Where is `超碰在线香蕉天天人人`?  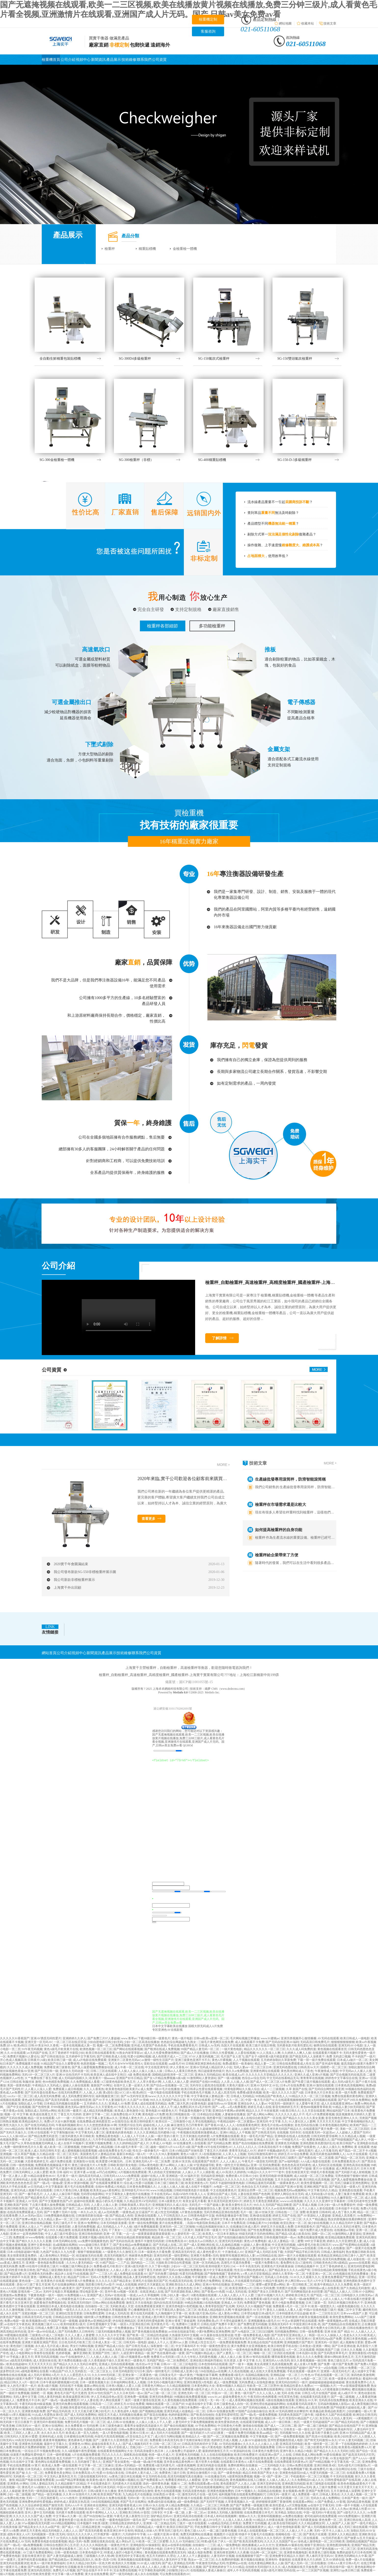 超碰在线香蕉天天人人 is located at coordinates (106, 2444).